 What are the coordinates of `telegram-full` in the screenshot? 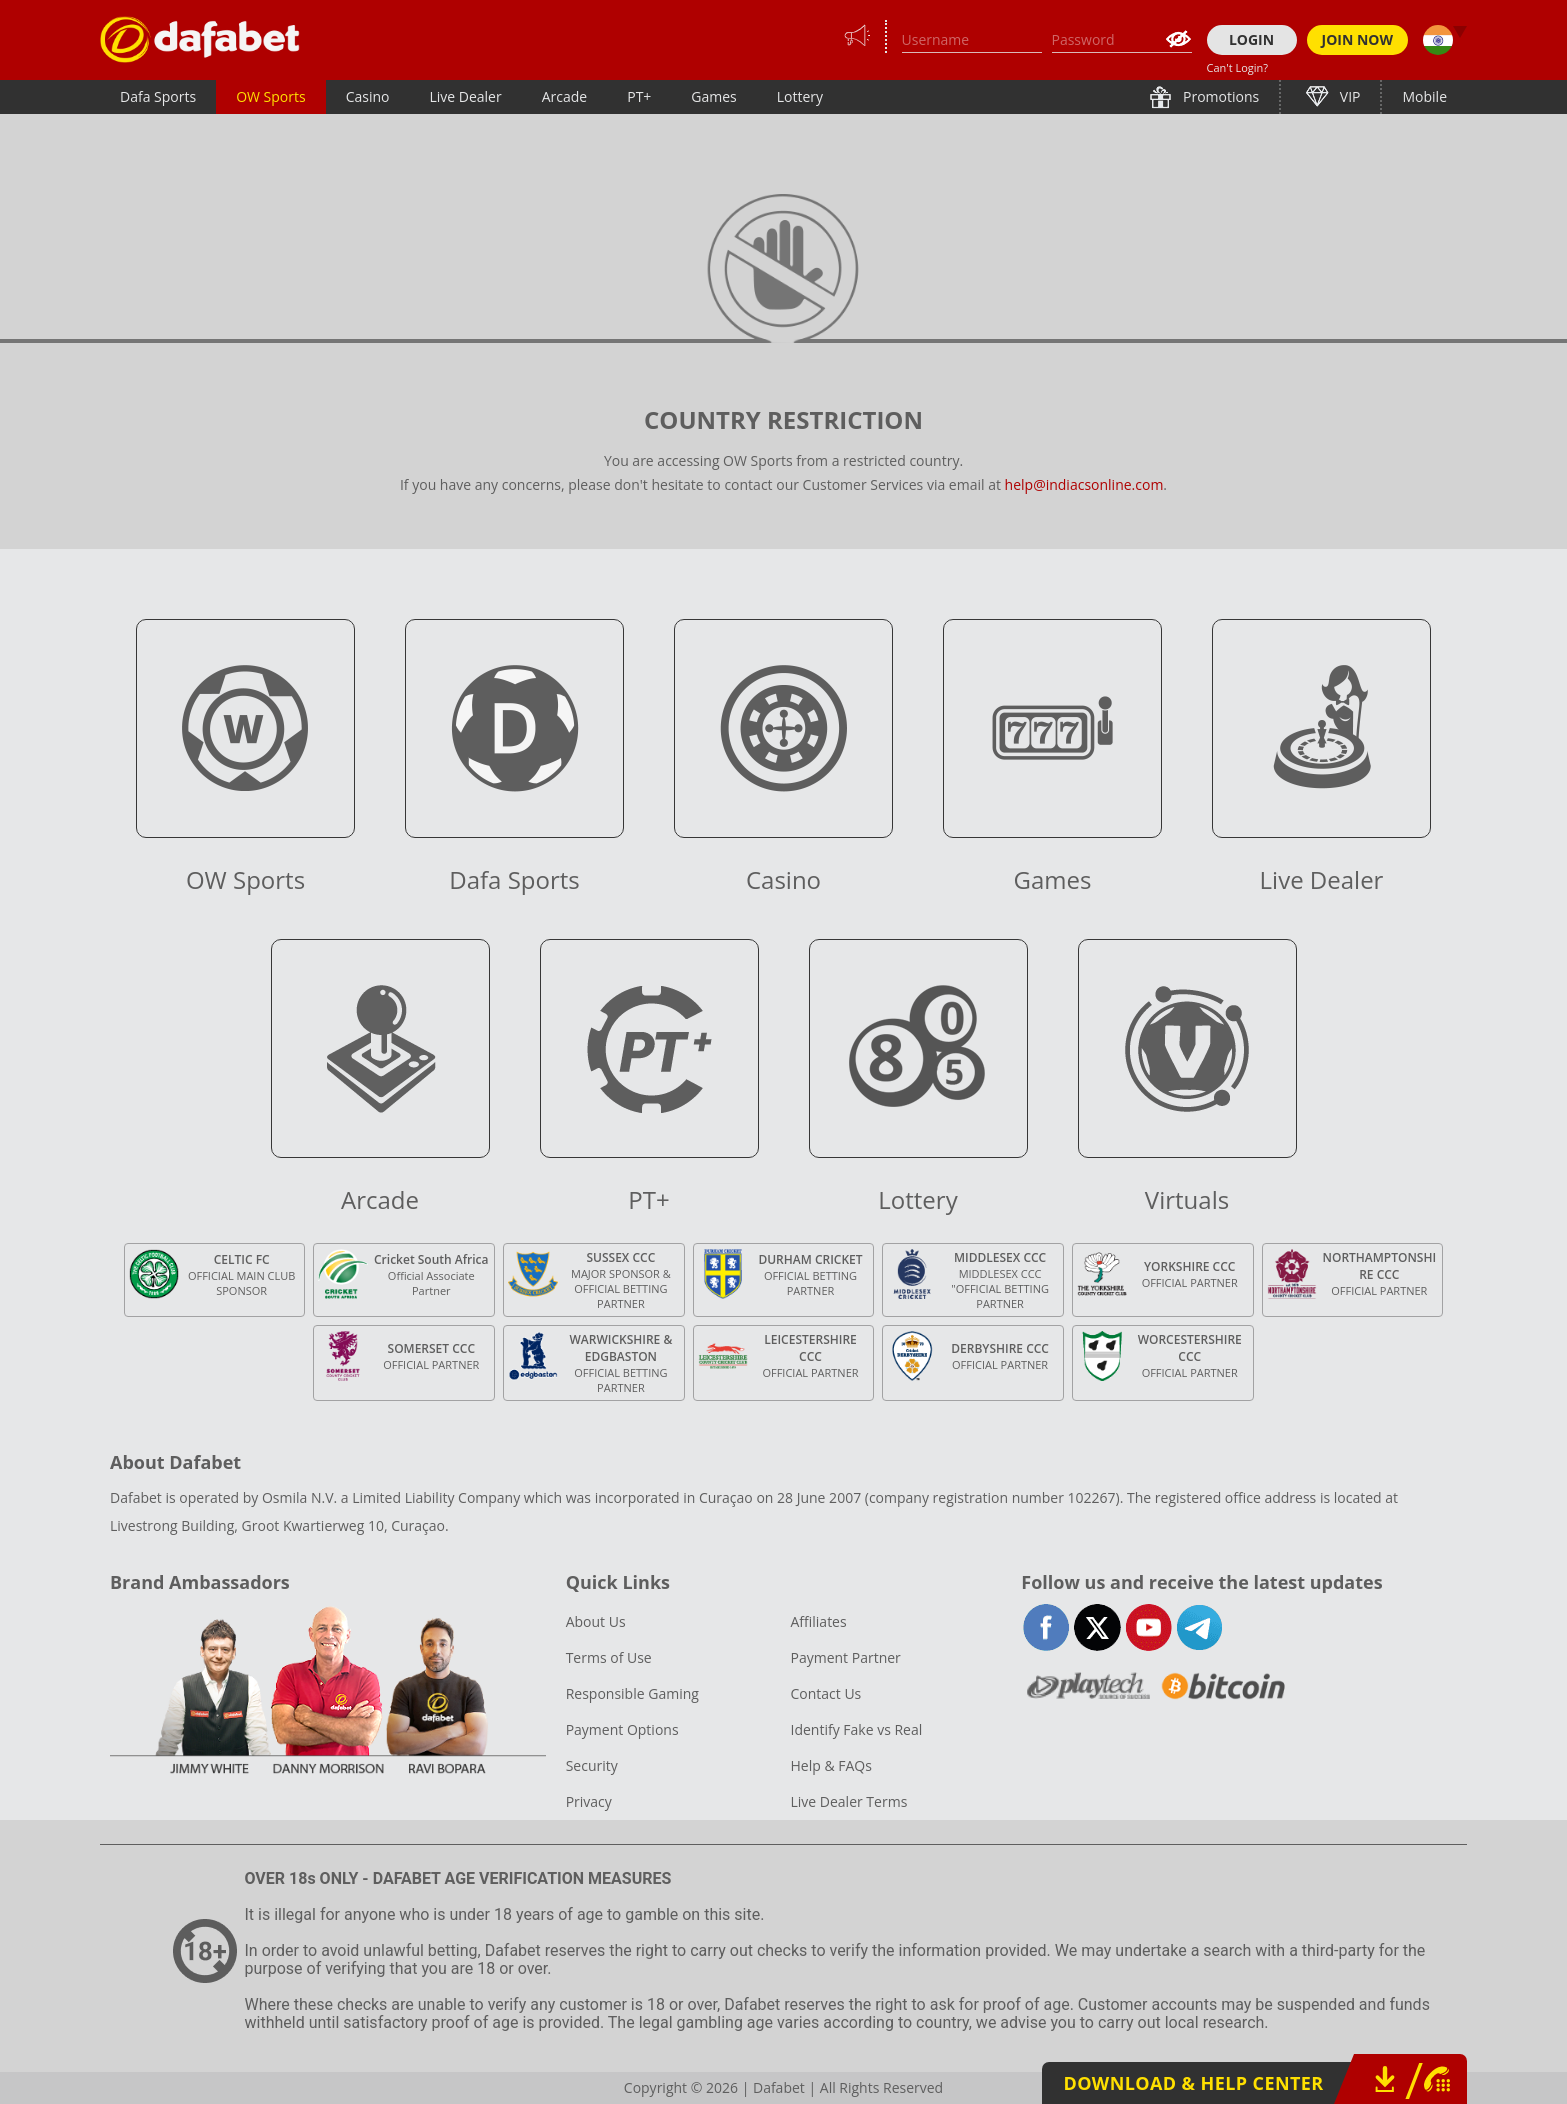 It's located at (1199, 1627).